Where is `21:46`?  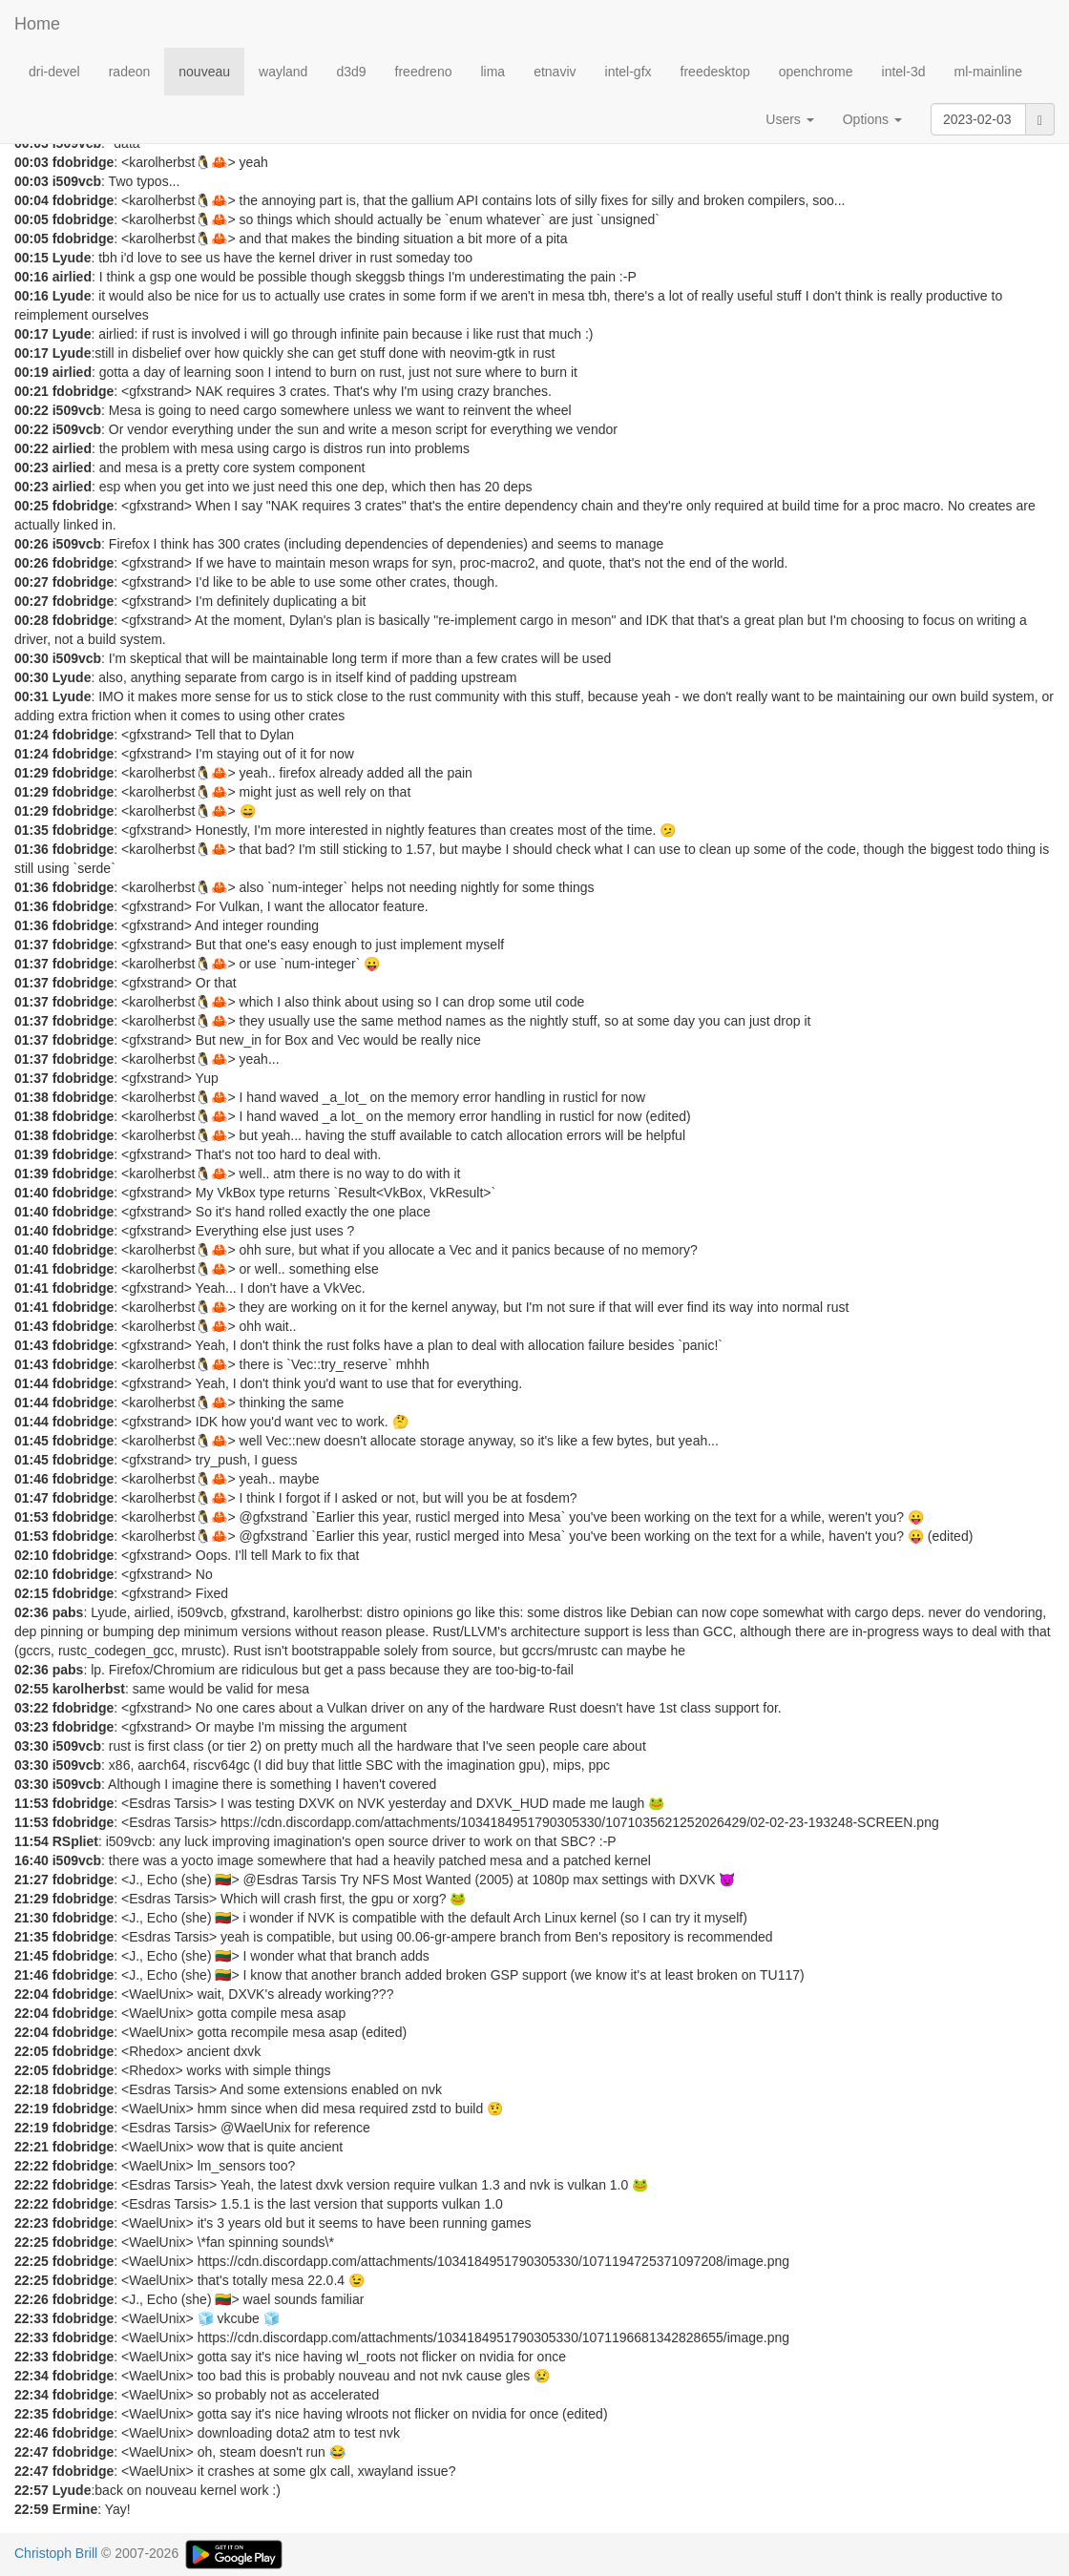 21:46 is located at coordinates (31, 1975).